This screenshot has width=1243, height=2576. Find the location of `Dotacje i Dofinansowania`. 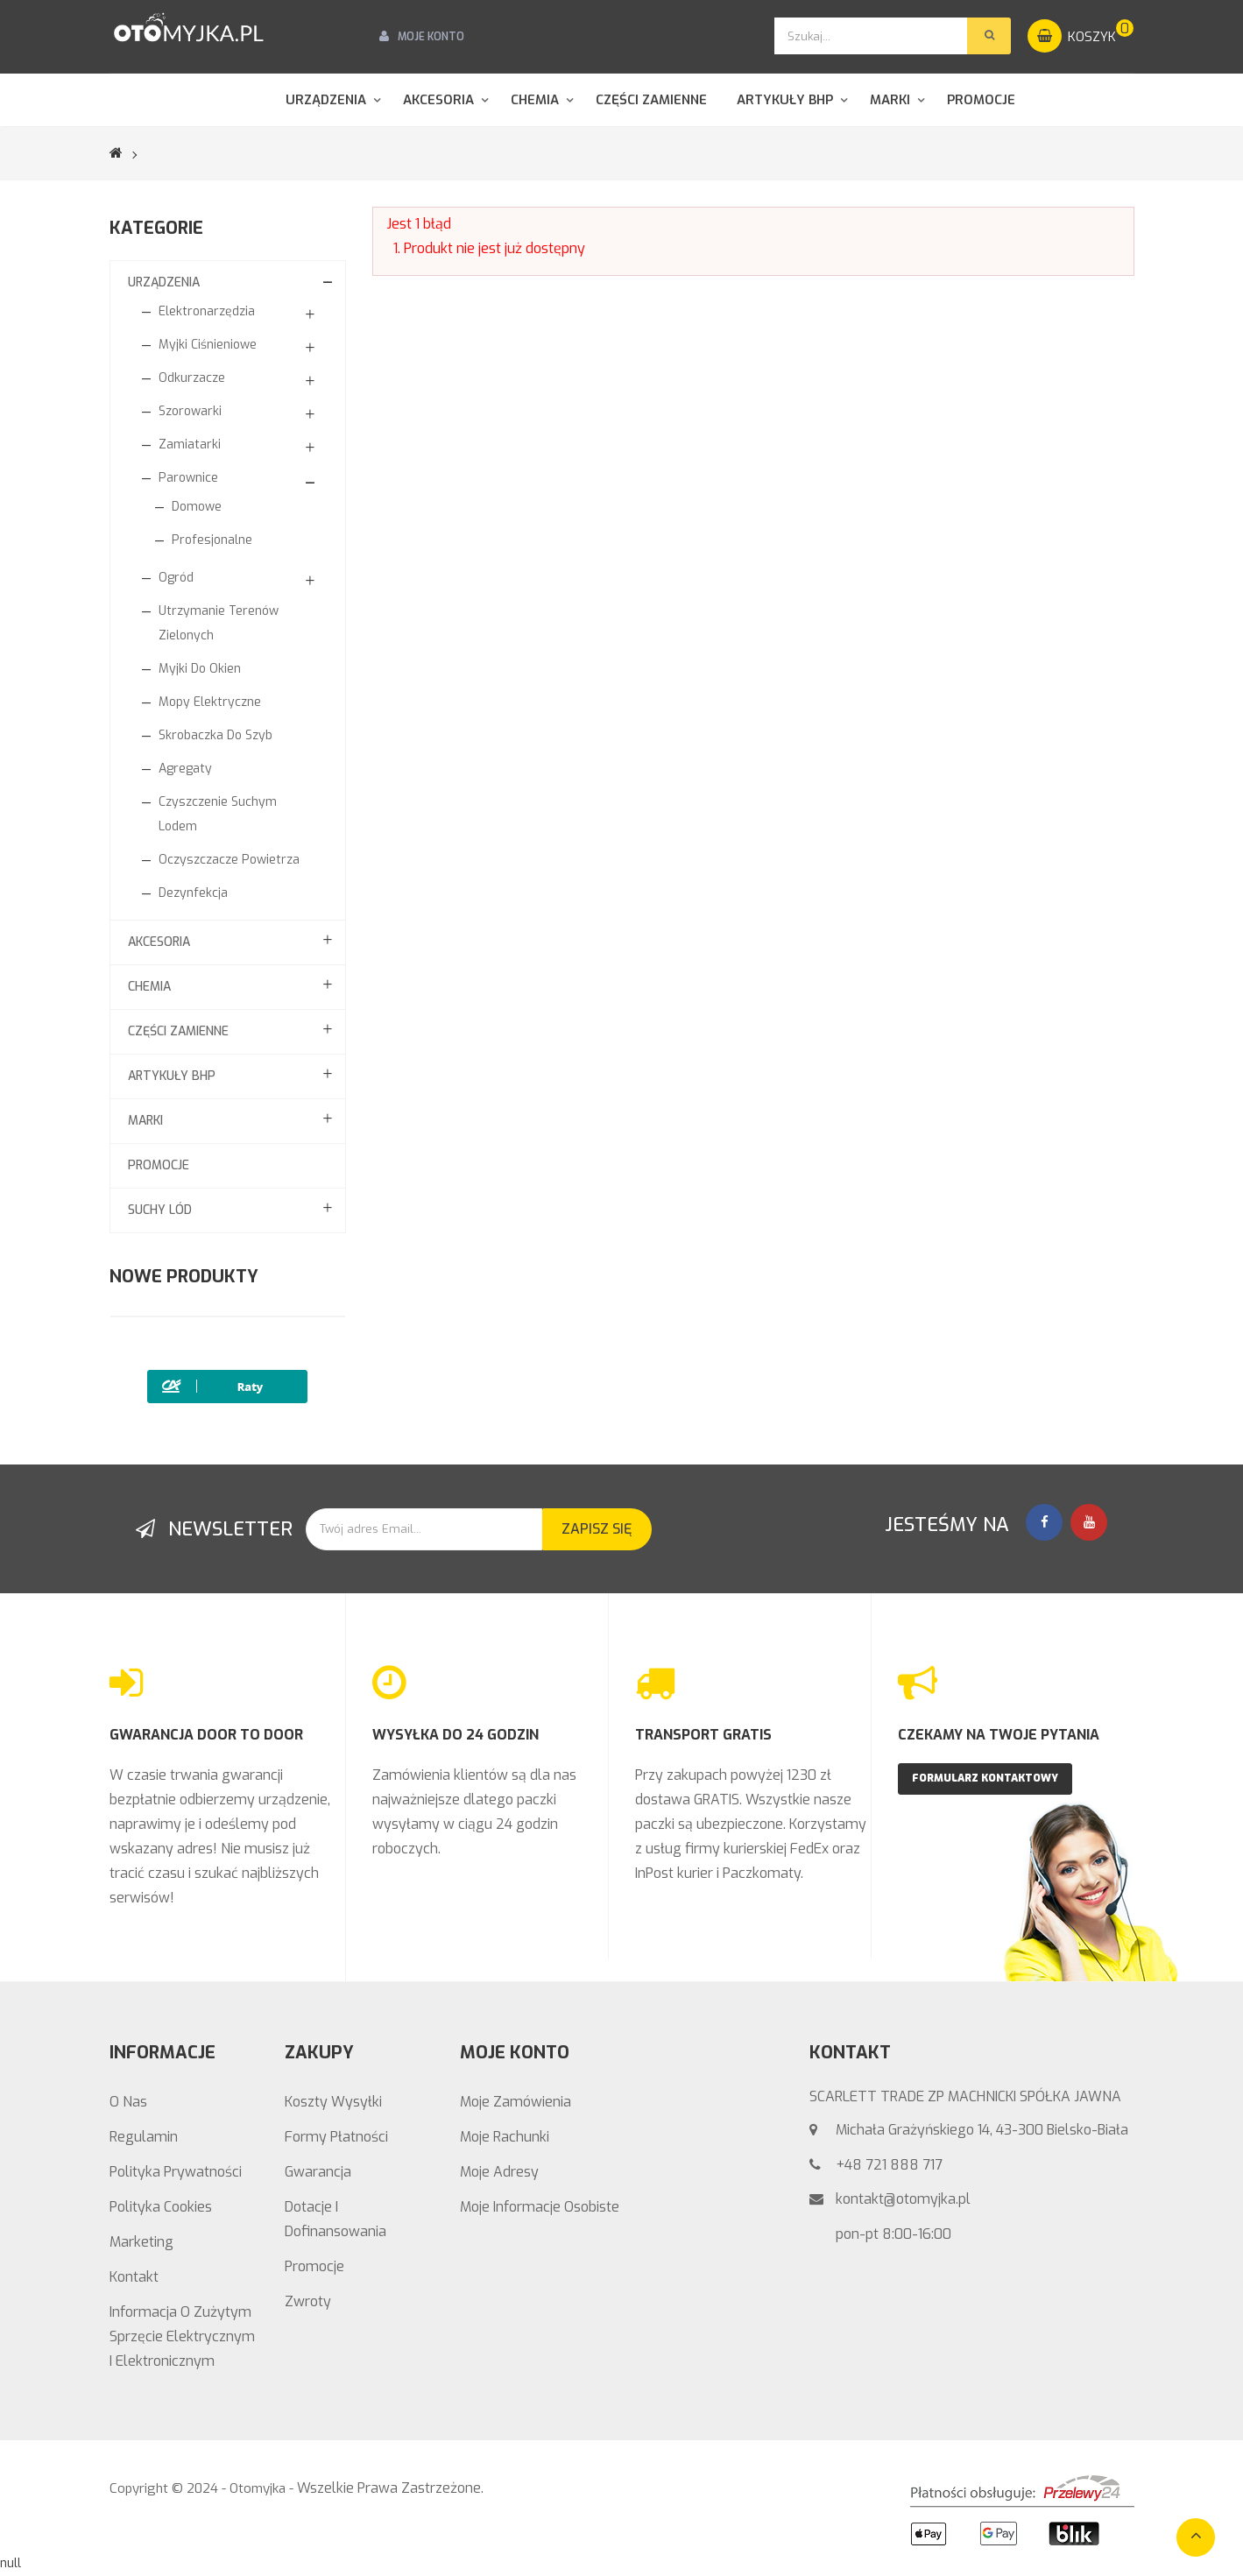

Dotacje i Dofinansowania is located at coordinates (335, 2219).